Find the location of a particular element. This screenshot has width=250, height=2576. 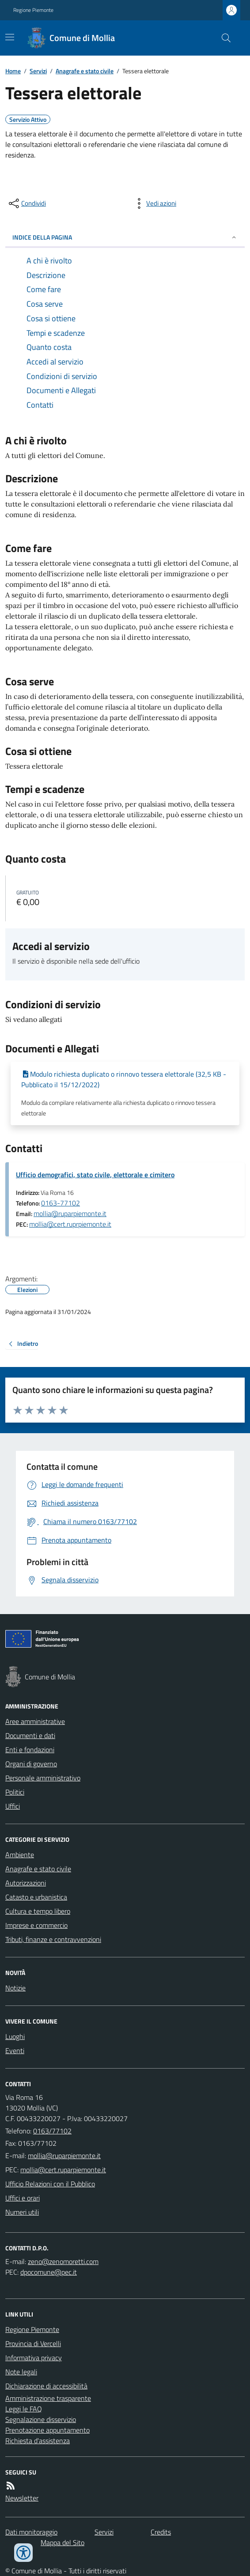

Cultura e tempo libero is located at coordinates (37, 1911).